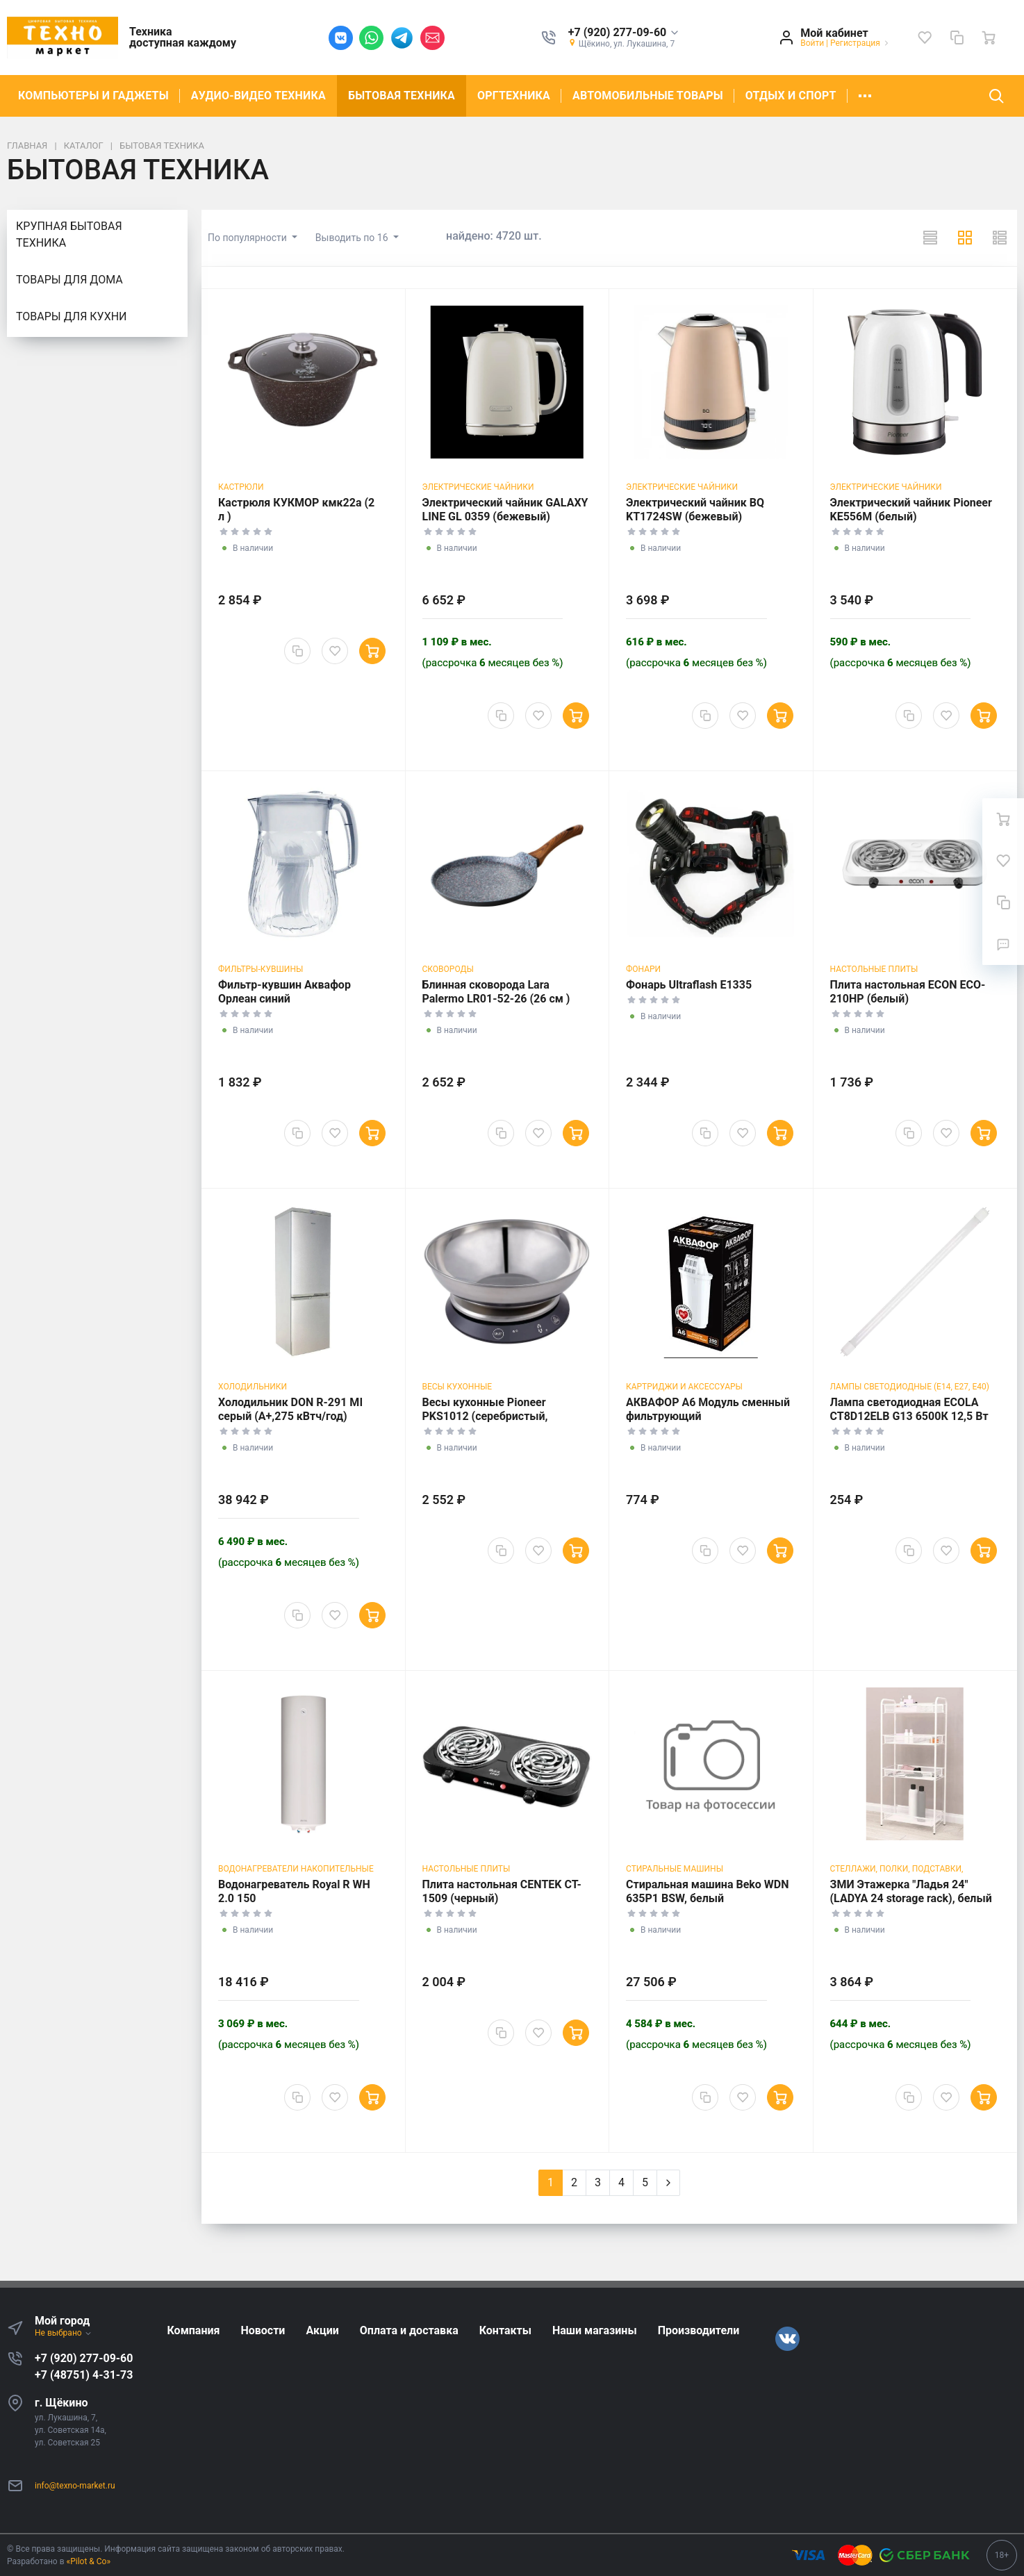 The image size is (1024, 2576). Describe the element at coordinates (401, 95) in the screenshot. I see `БЫТОВАЯ ТЕХНИКА` at that location.